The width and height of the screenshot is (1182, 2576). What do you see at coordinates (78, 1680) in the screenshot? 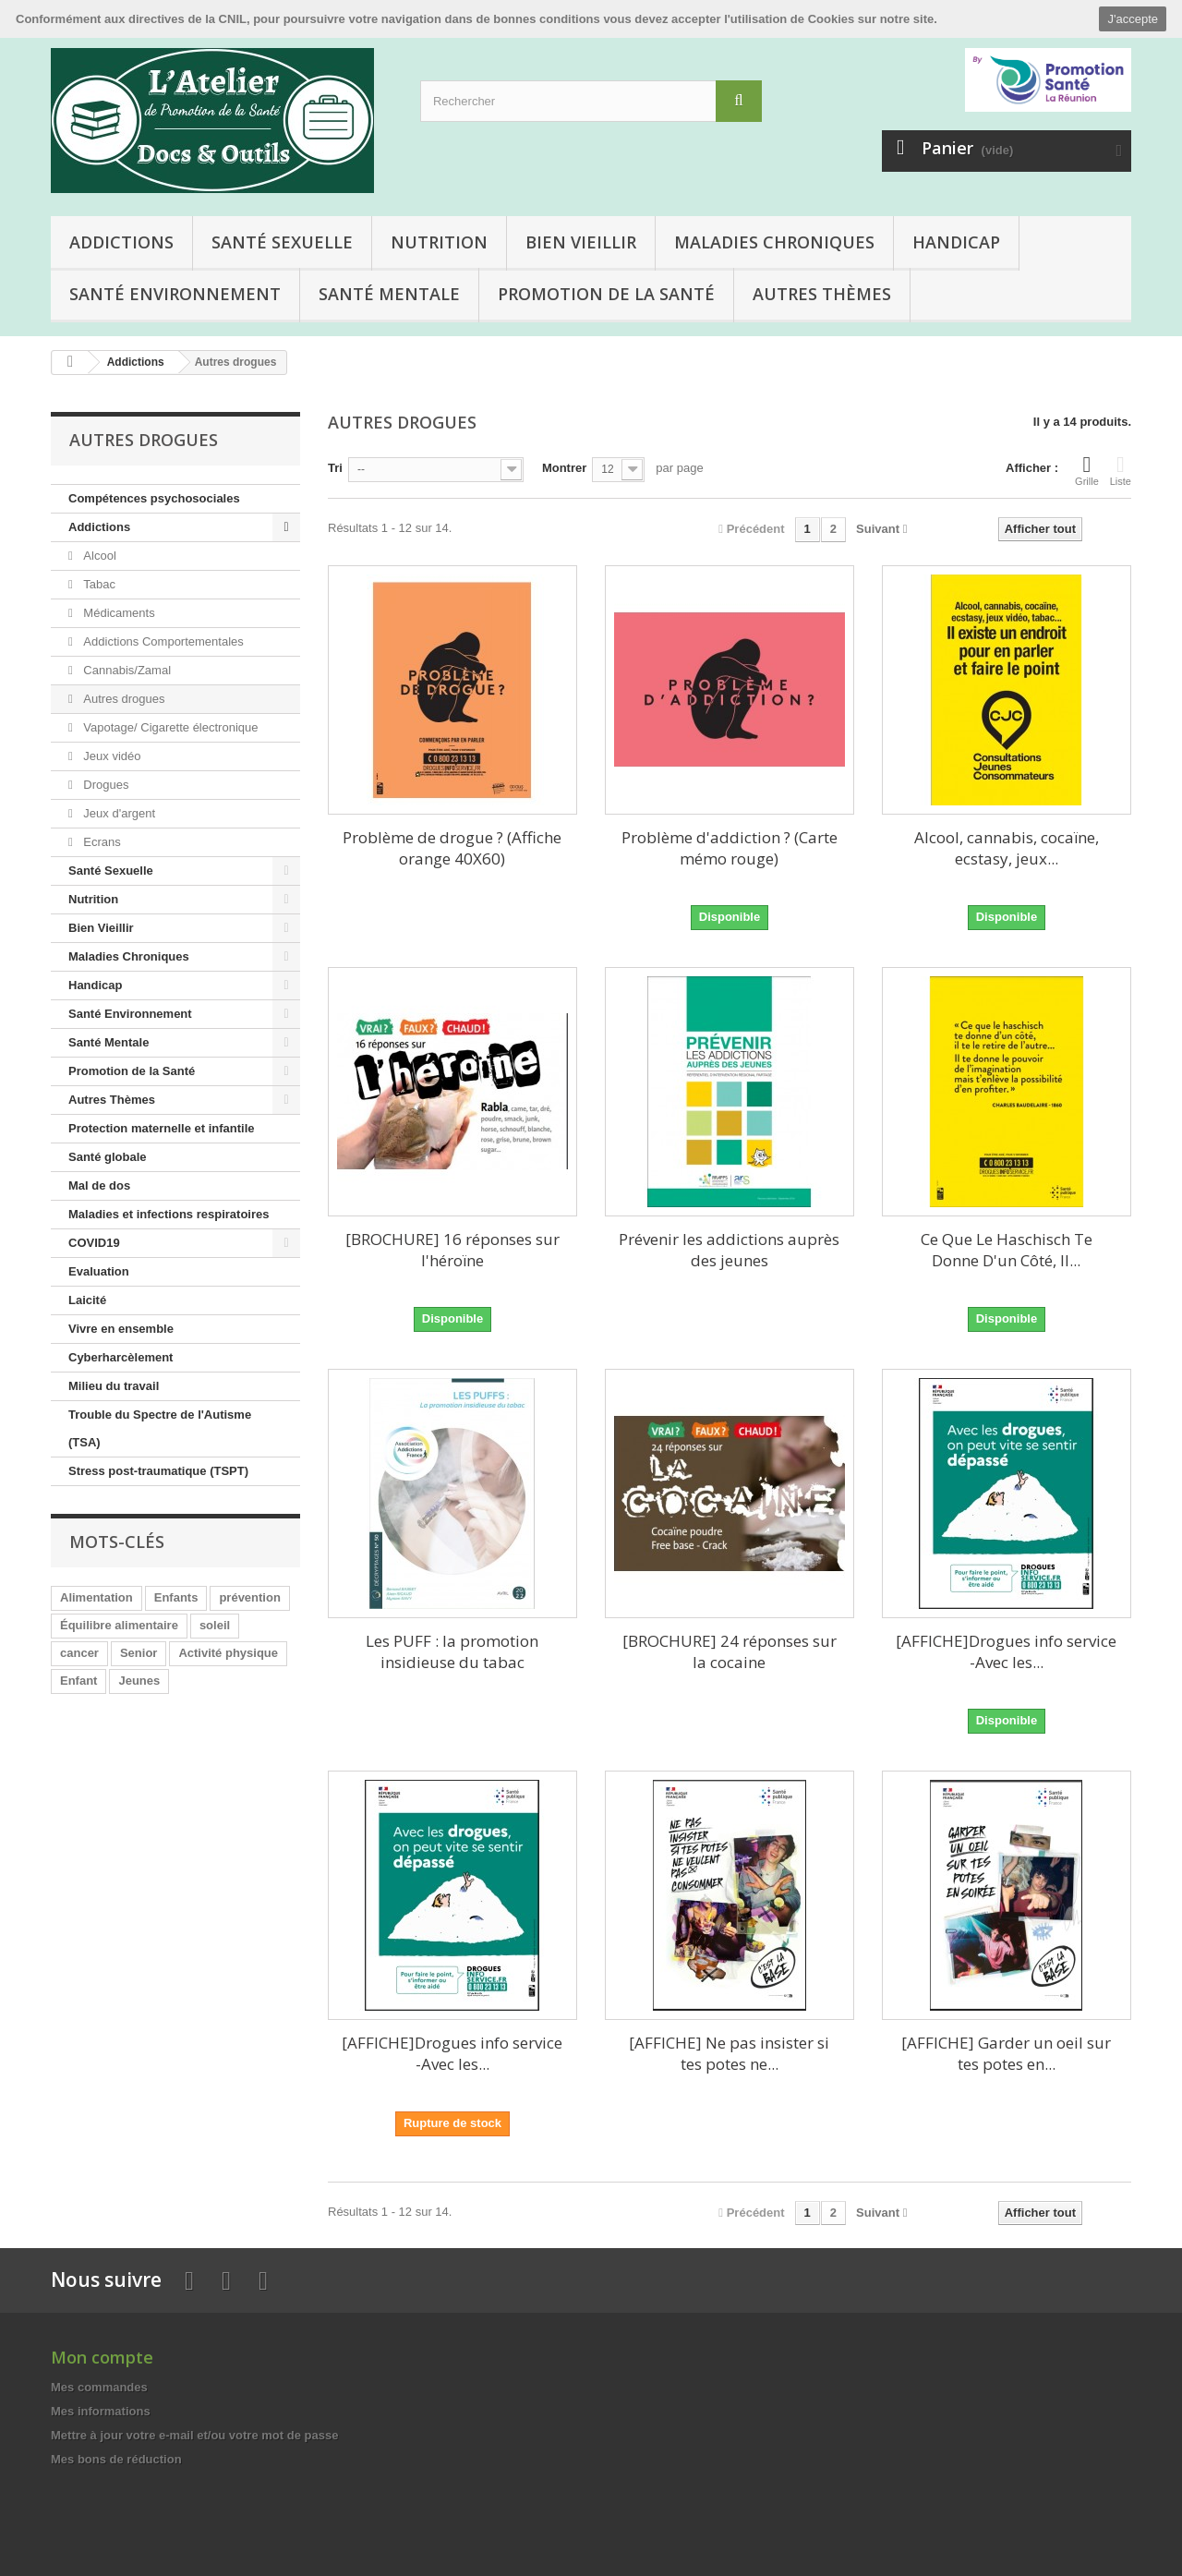
I see `Enfant` at bounding box center [78, 1680].